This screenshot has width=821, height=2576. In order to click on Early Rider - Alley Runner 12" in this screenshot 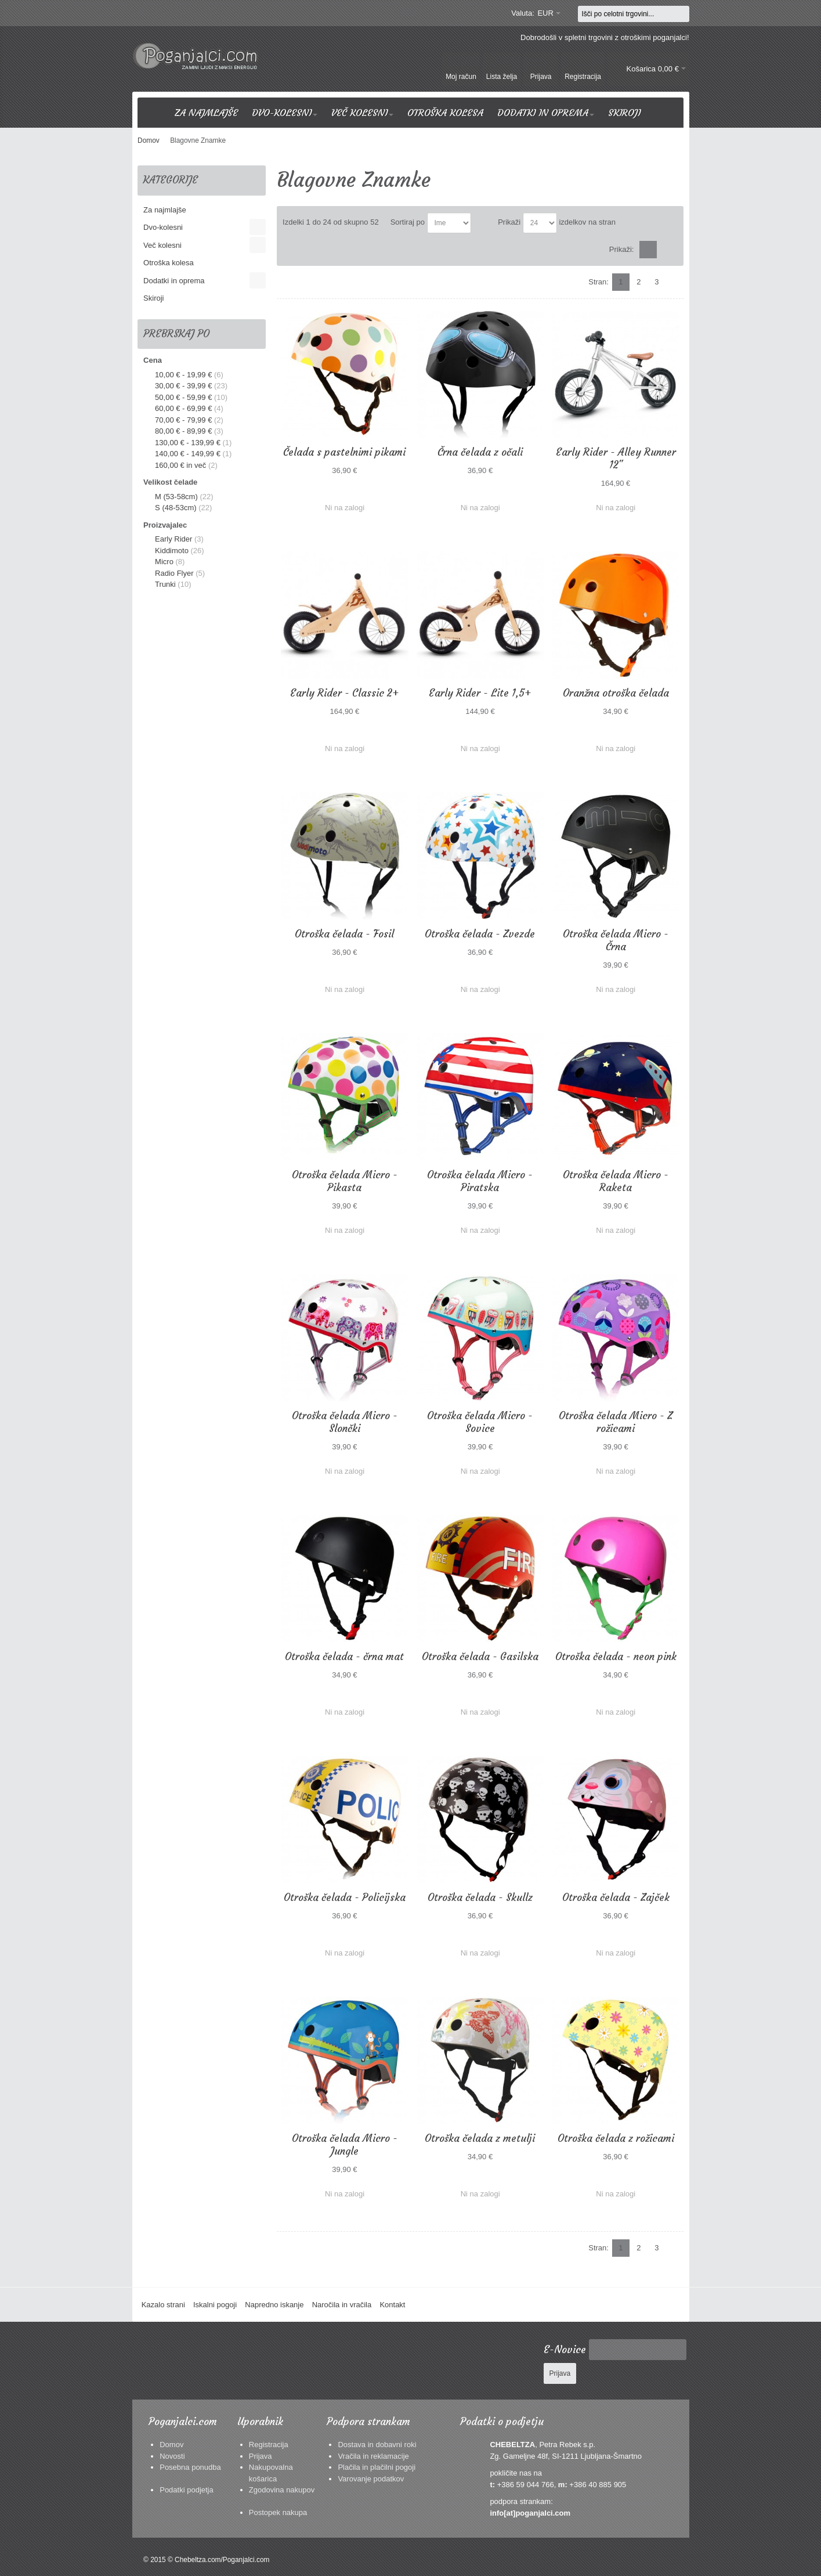, I will do `click(616, 458)`.